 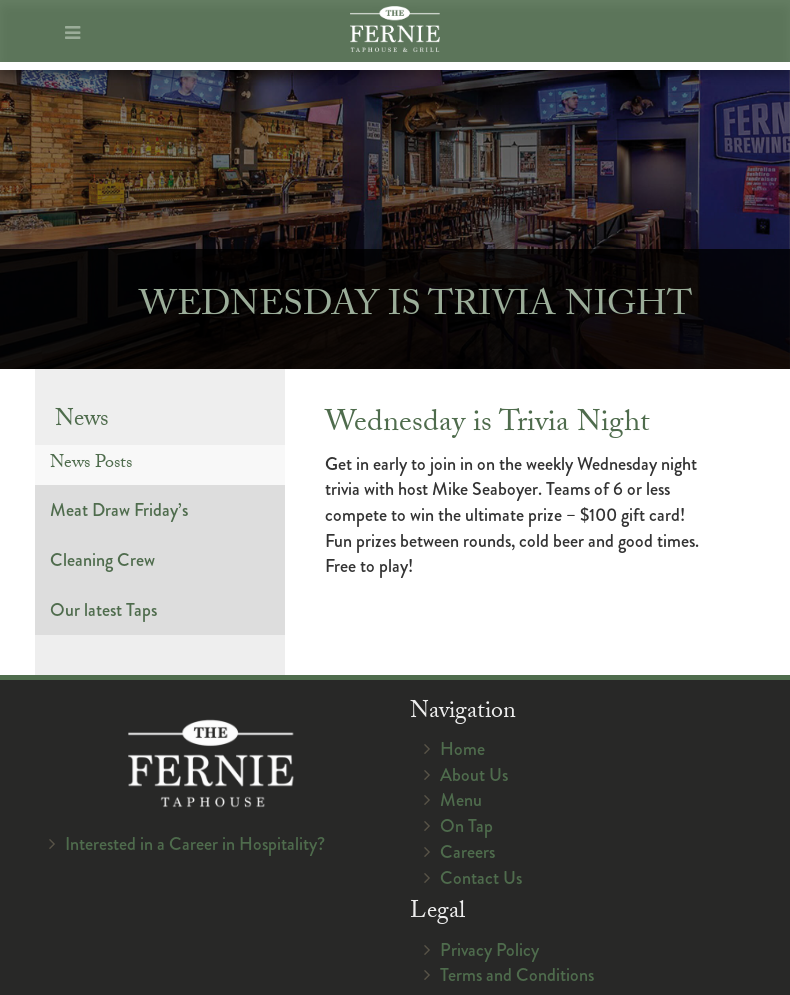 What do you see at coordinates (82, 421) in the screenshot?
I see `News` at bounding box center [82, 421].